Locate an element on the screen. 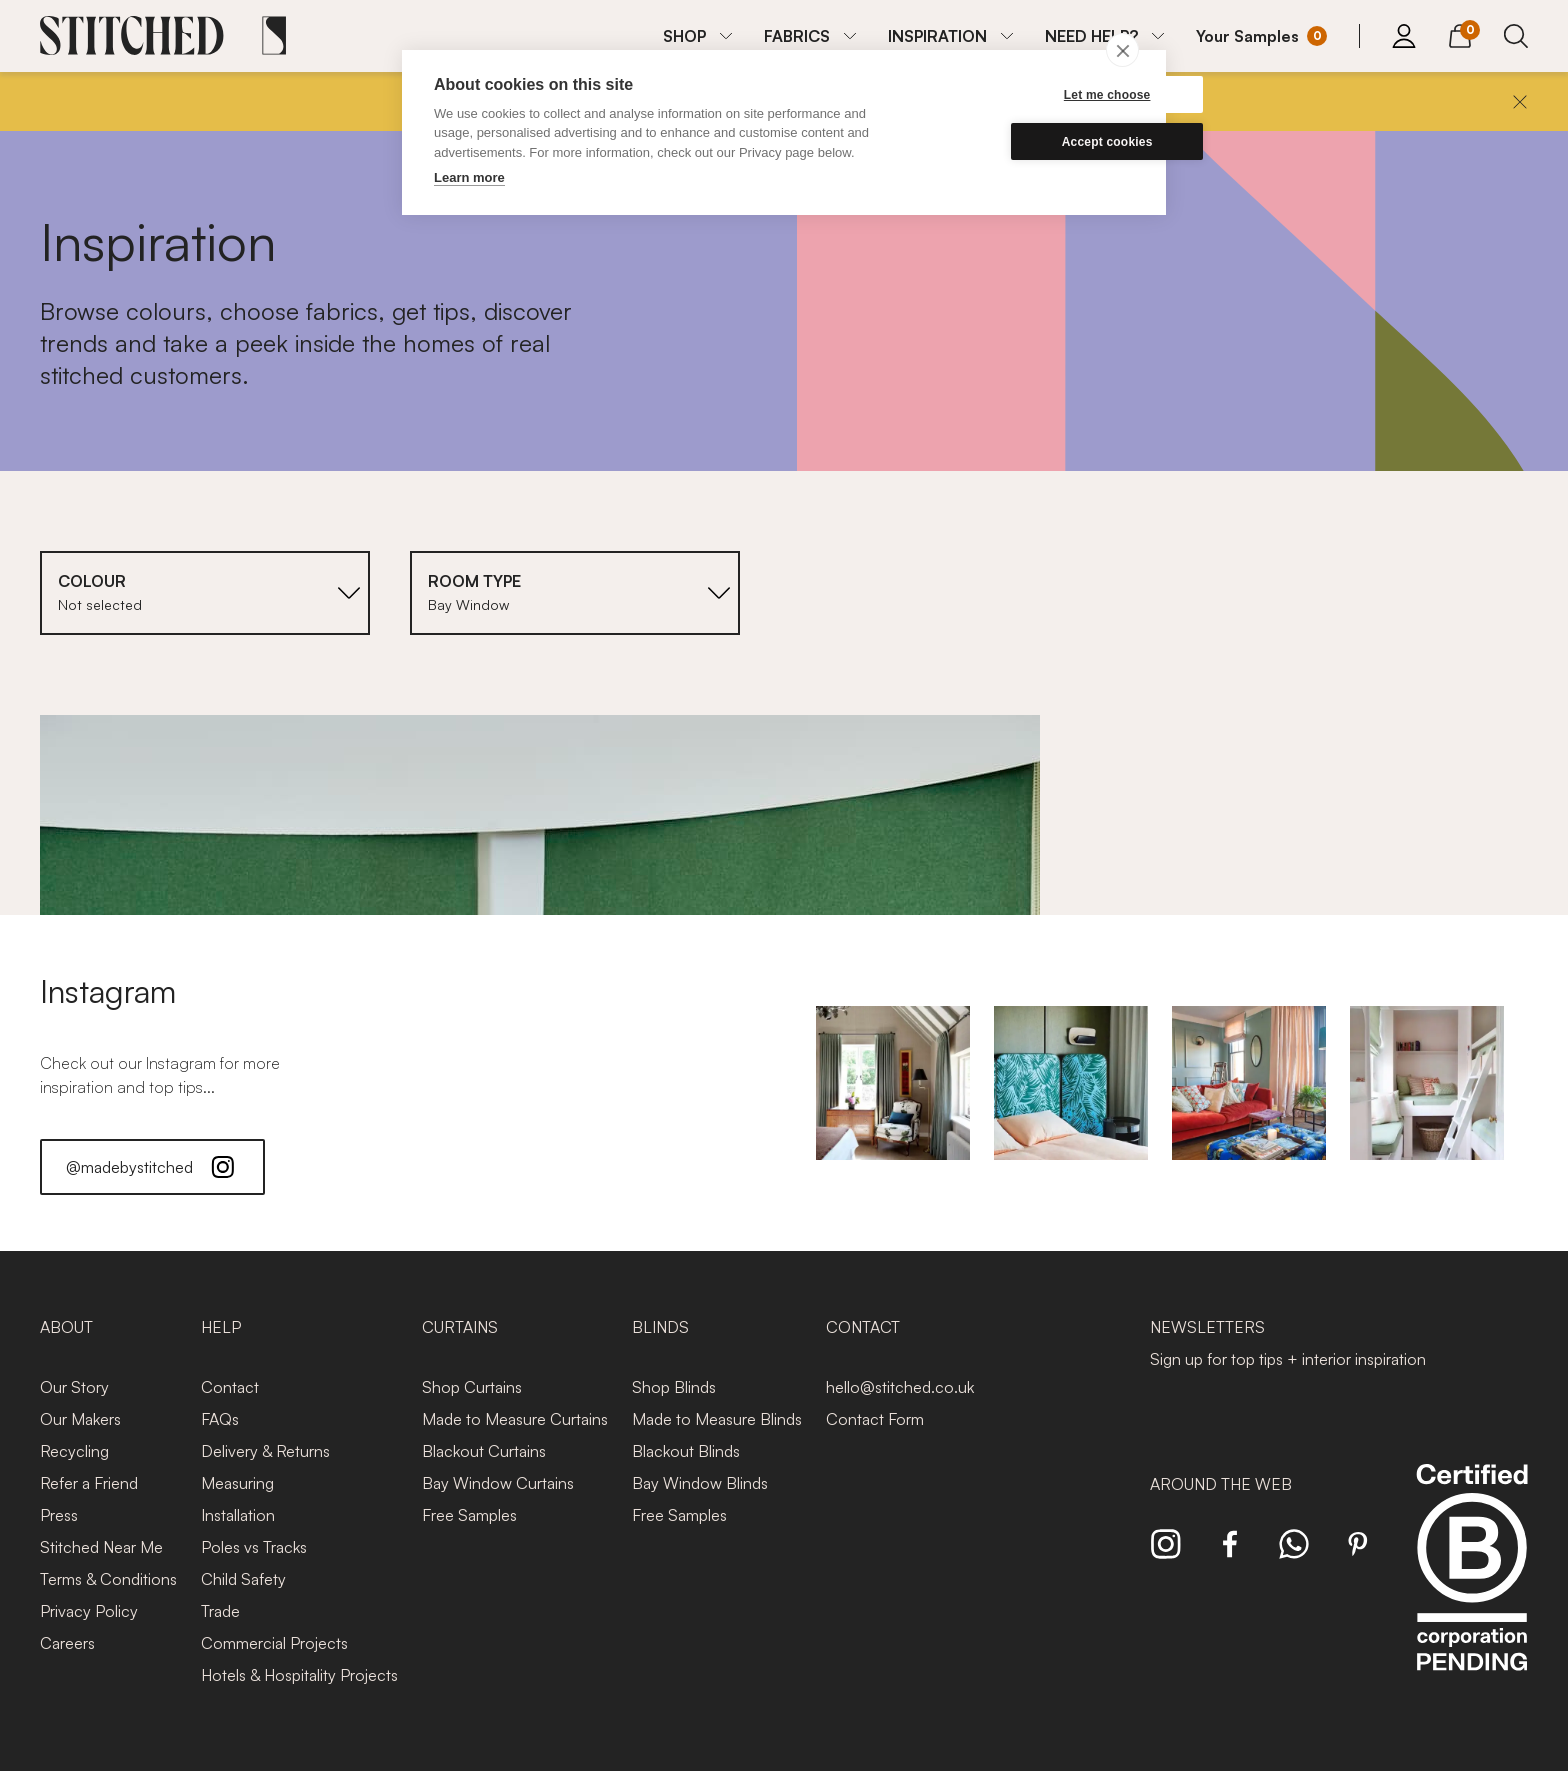  Terms & Conditions is located at coordinates (108, 1579).